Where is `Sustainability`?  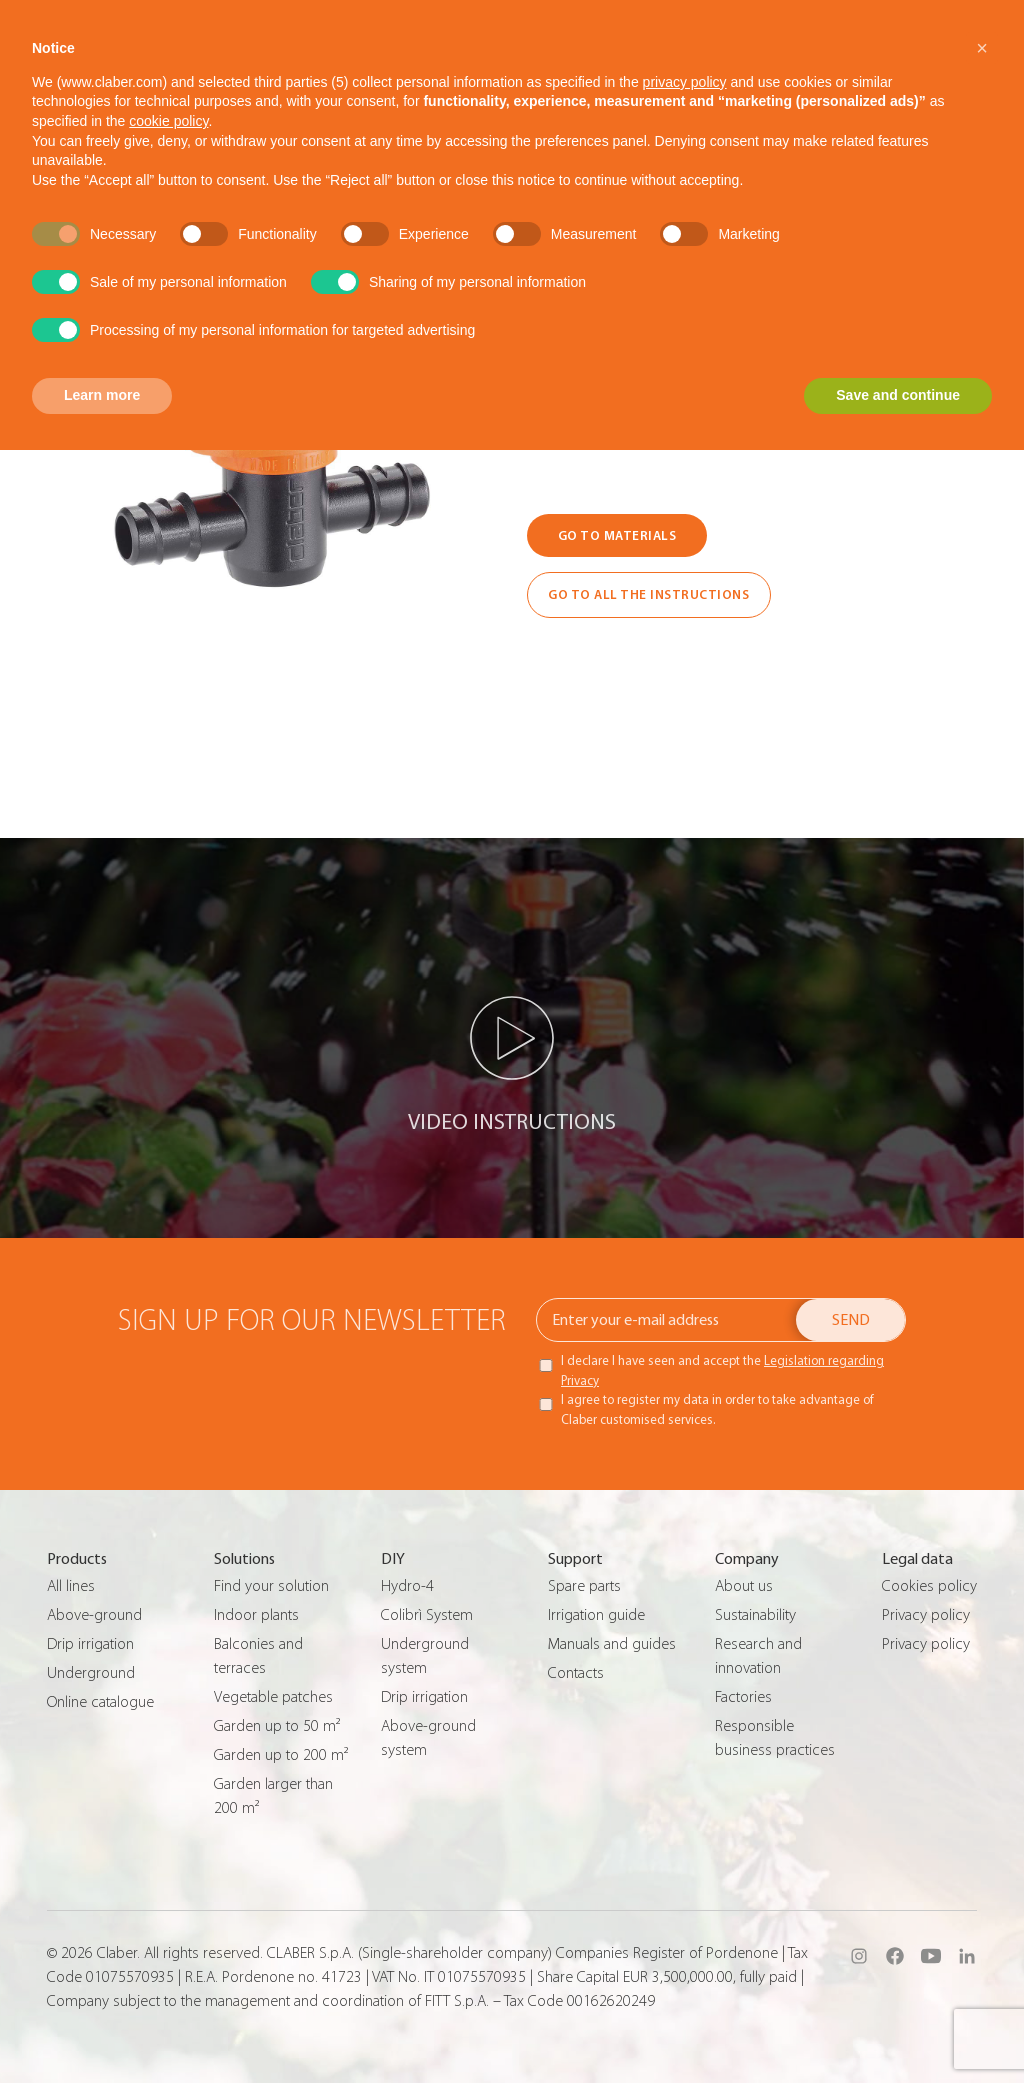
Sustainability is located at coordinates (755, 1615).